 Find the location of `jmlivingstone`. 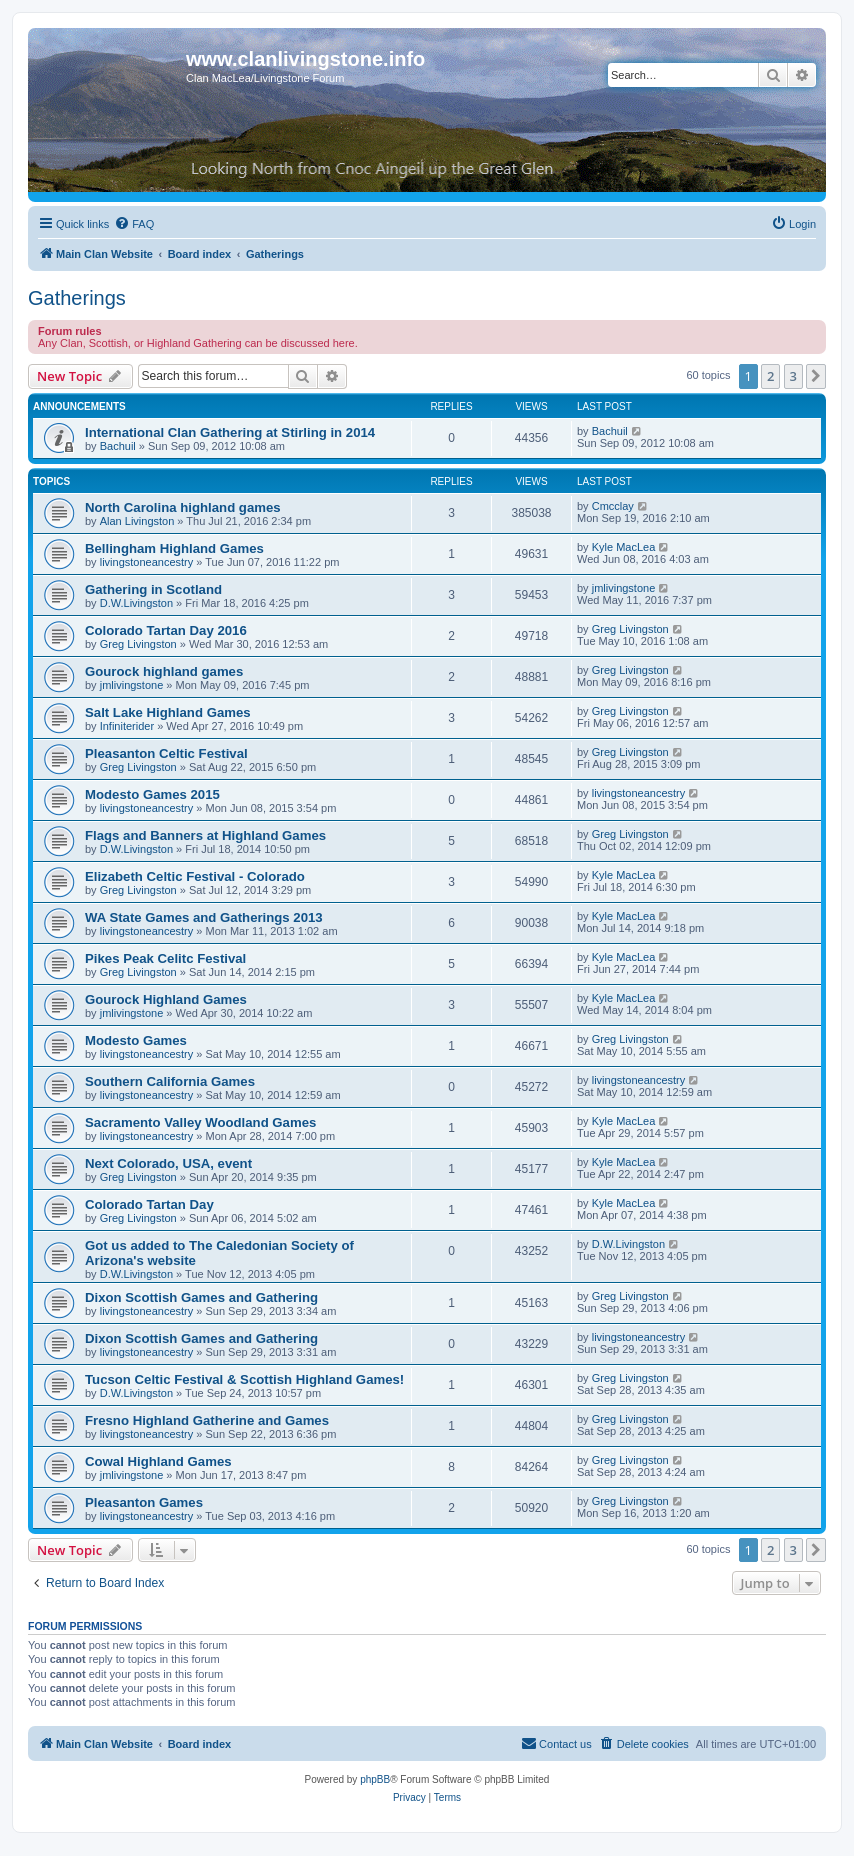

jmlivingstone is located at coordinates (624, 588).